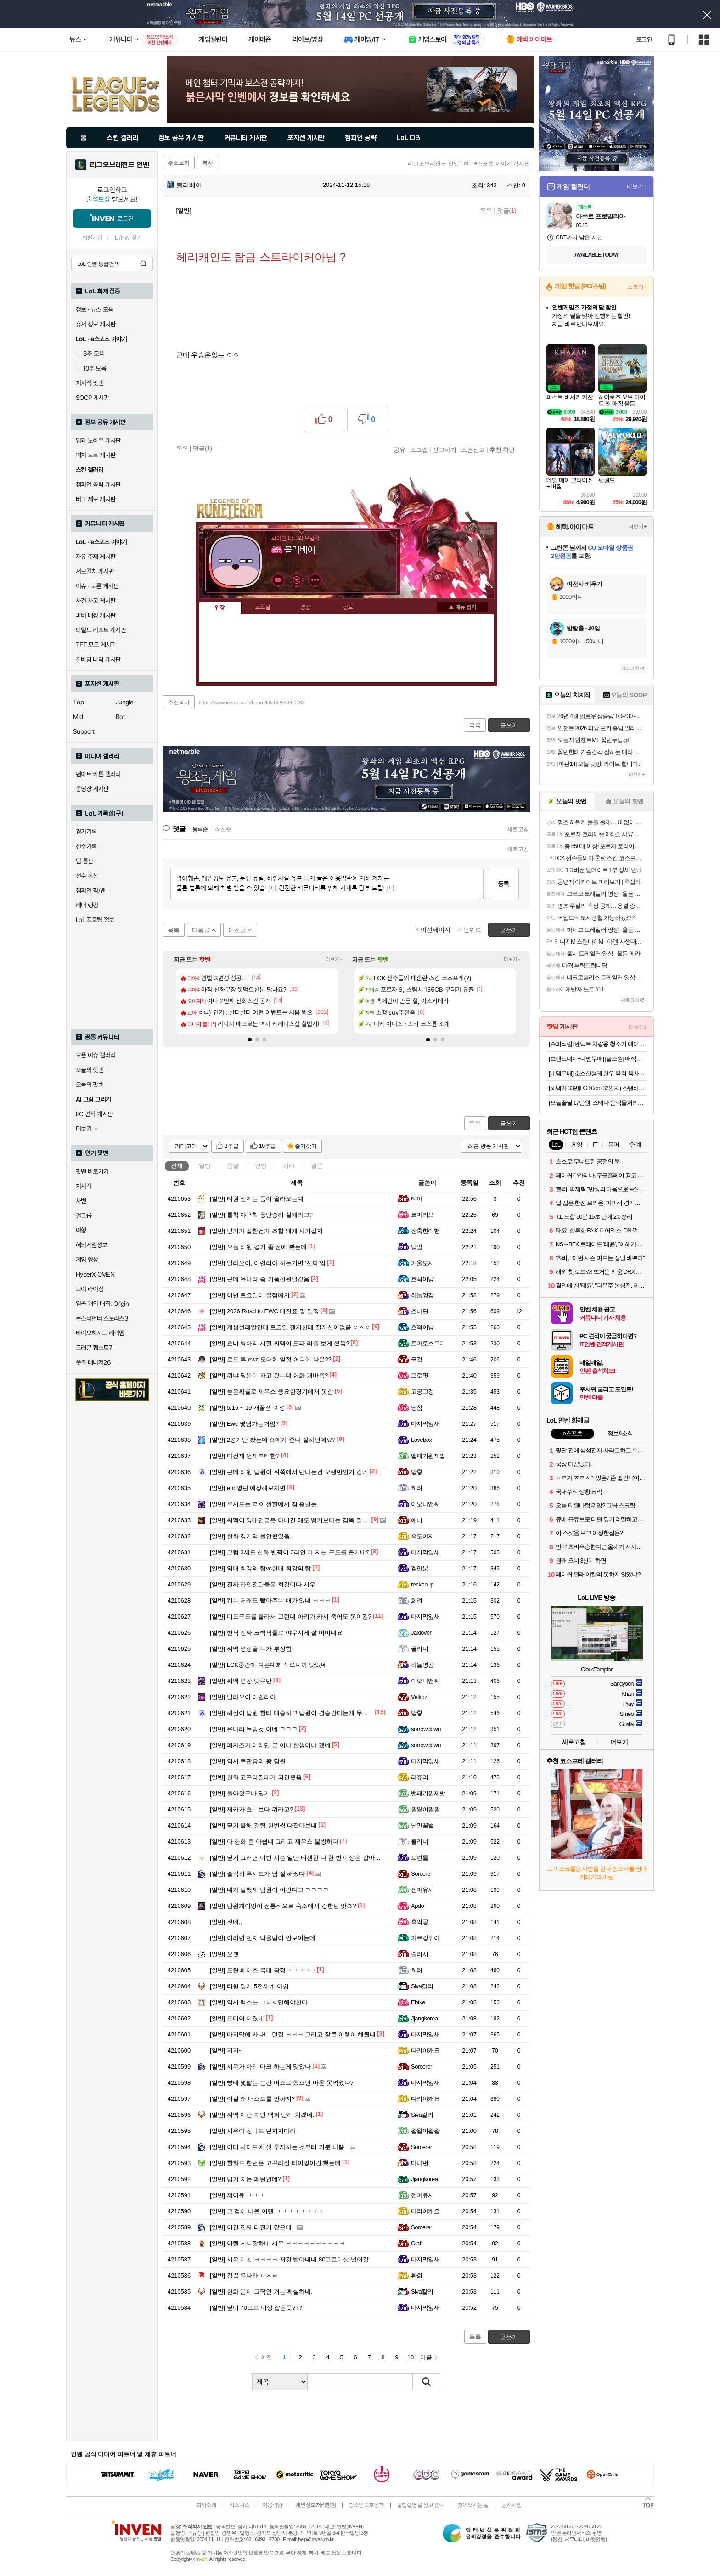 The width and height of the screenshot is (720, 2576). What do you see at coordinates (262, 1938) in the screenshot?
I see `이러면 젠지 막을팀이 안보이는데` at bounding box center [262, 1938].